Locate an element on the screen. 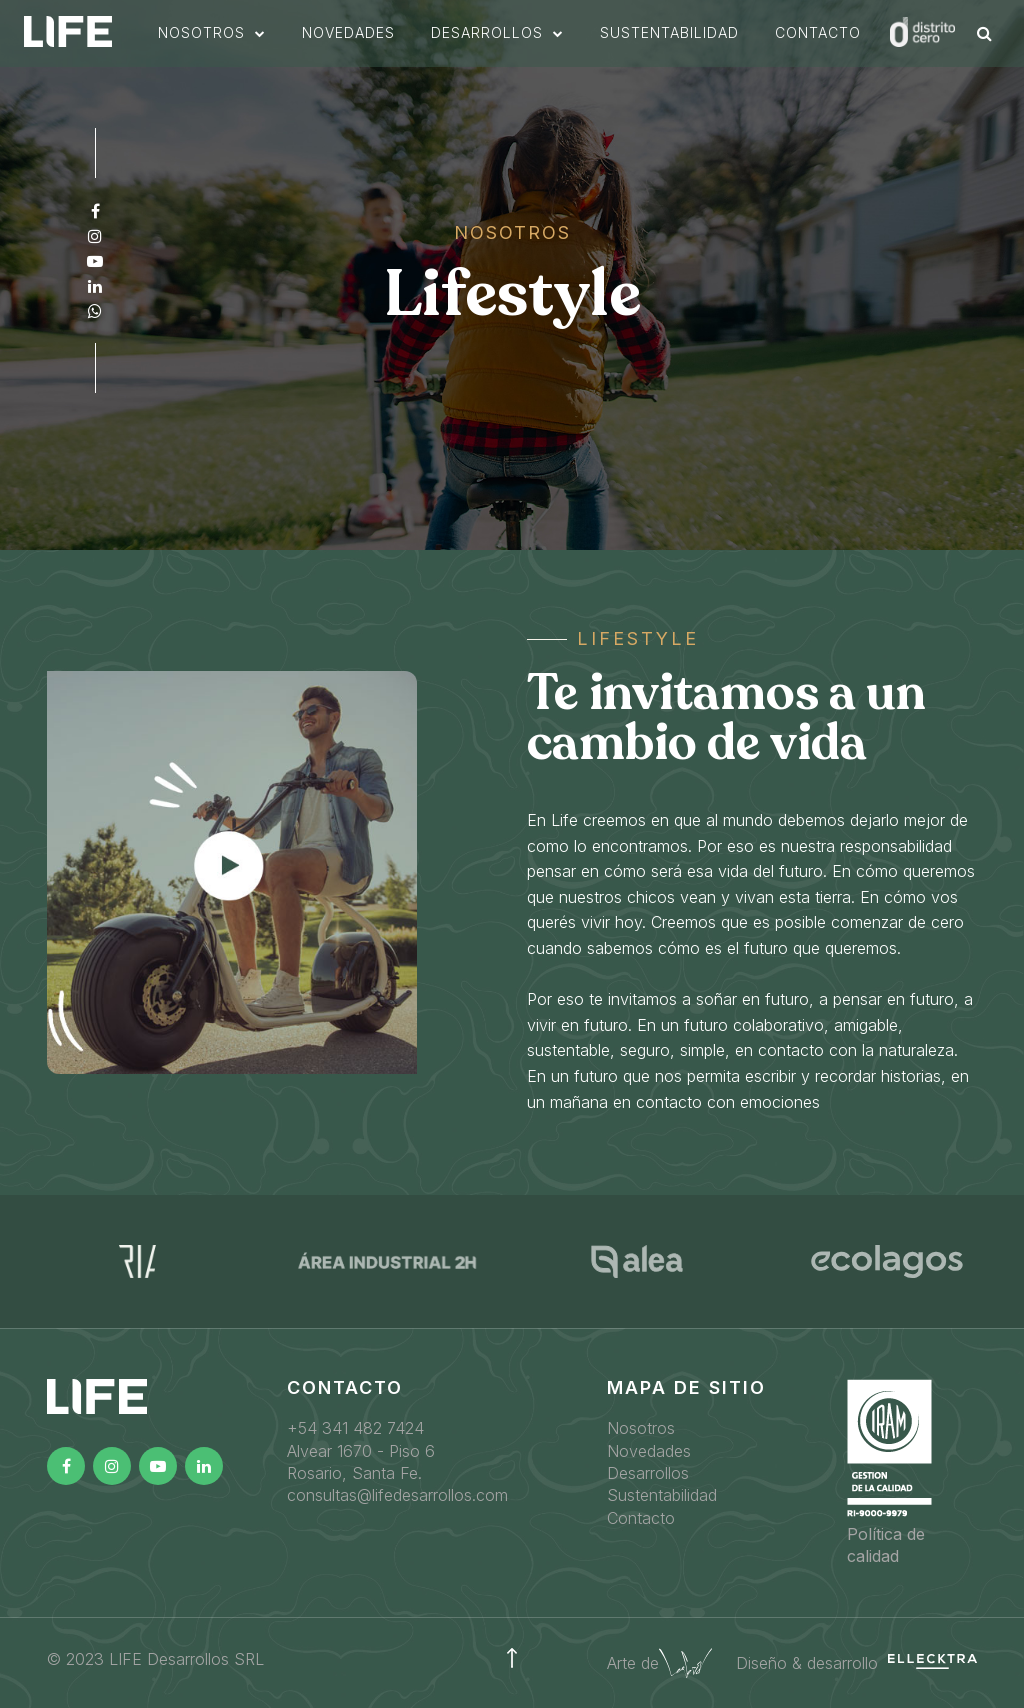 This screenshot has height=1708, width=1024. [button] is located at coordinates (256, 47).